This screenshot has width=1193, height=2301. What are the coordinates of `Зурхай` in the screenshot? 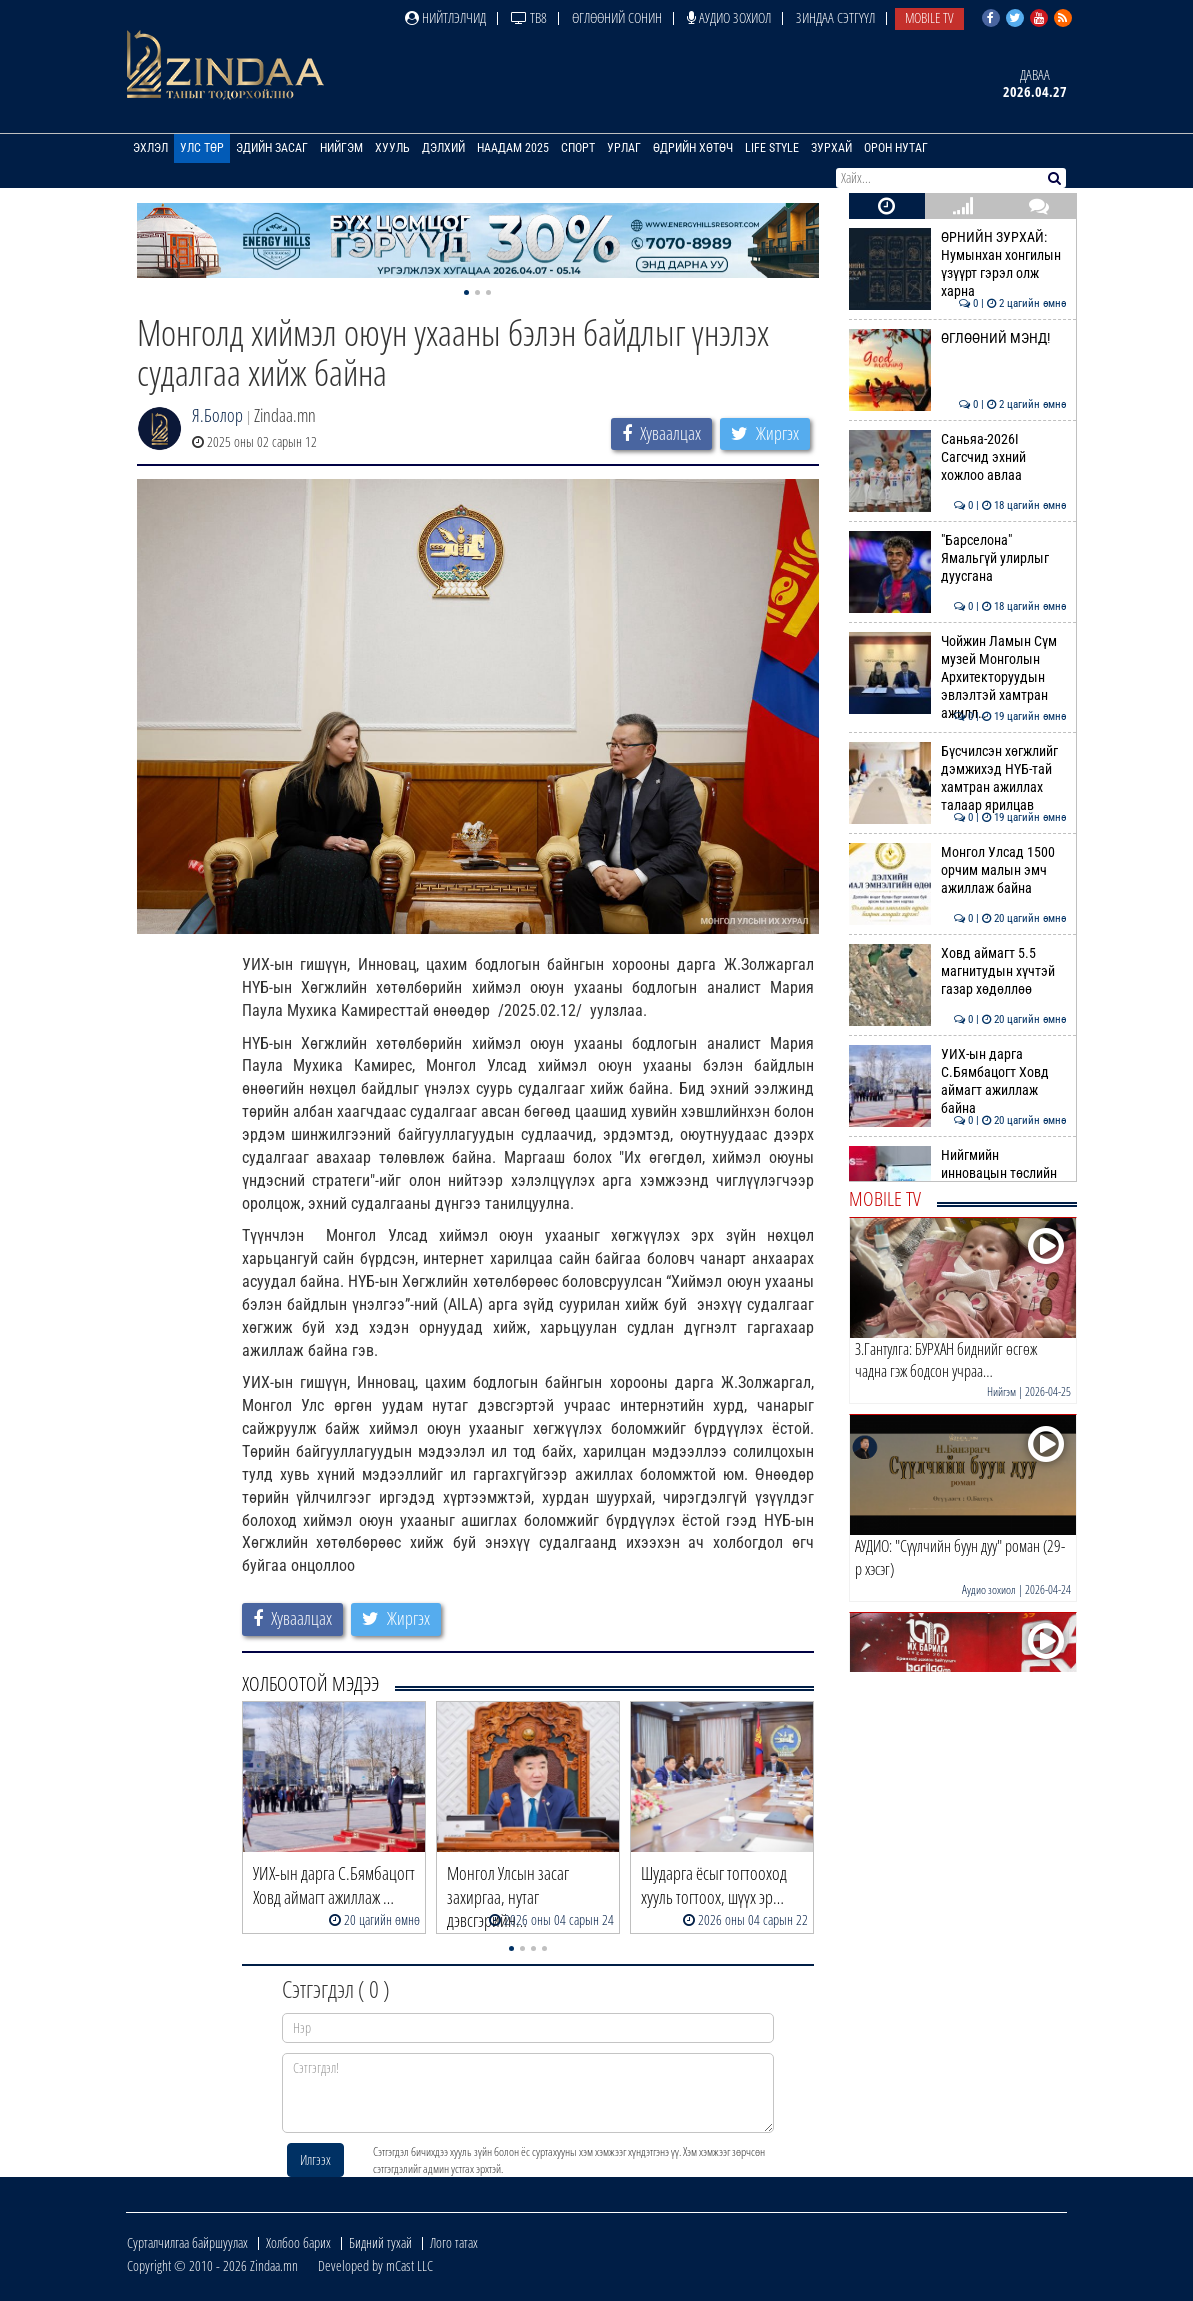 It's located at (831, 148).